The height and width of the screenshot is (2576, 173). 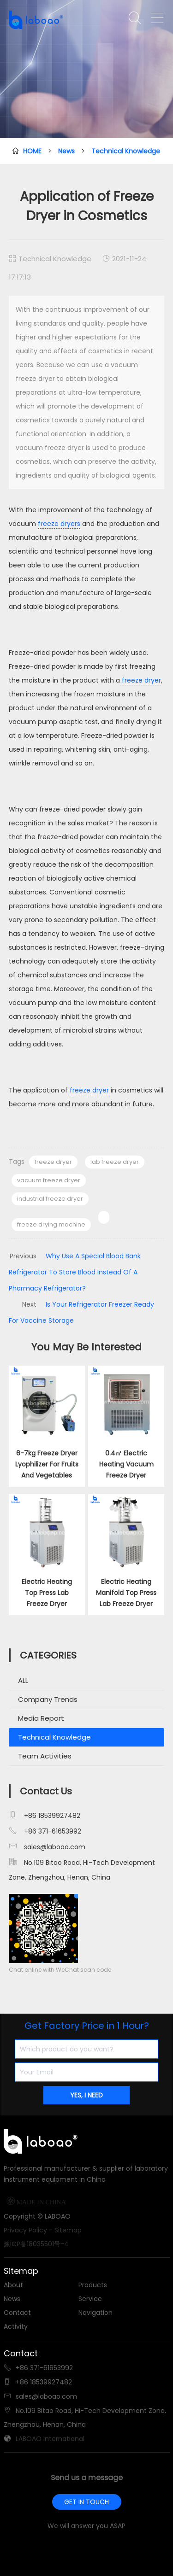 I want to click on Electric Heating Manifold Top Press Lab Freeze Dryer, so click(x=126, y=1592).